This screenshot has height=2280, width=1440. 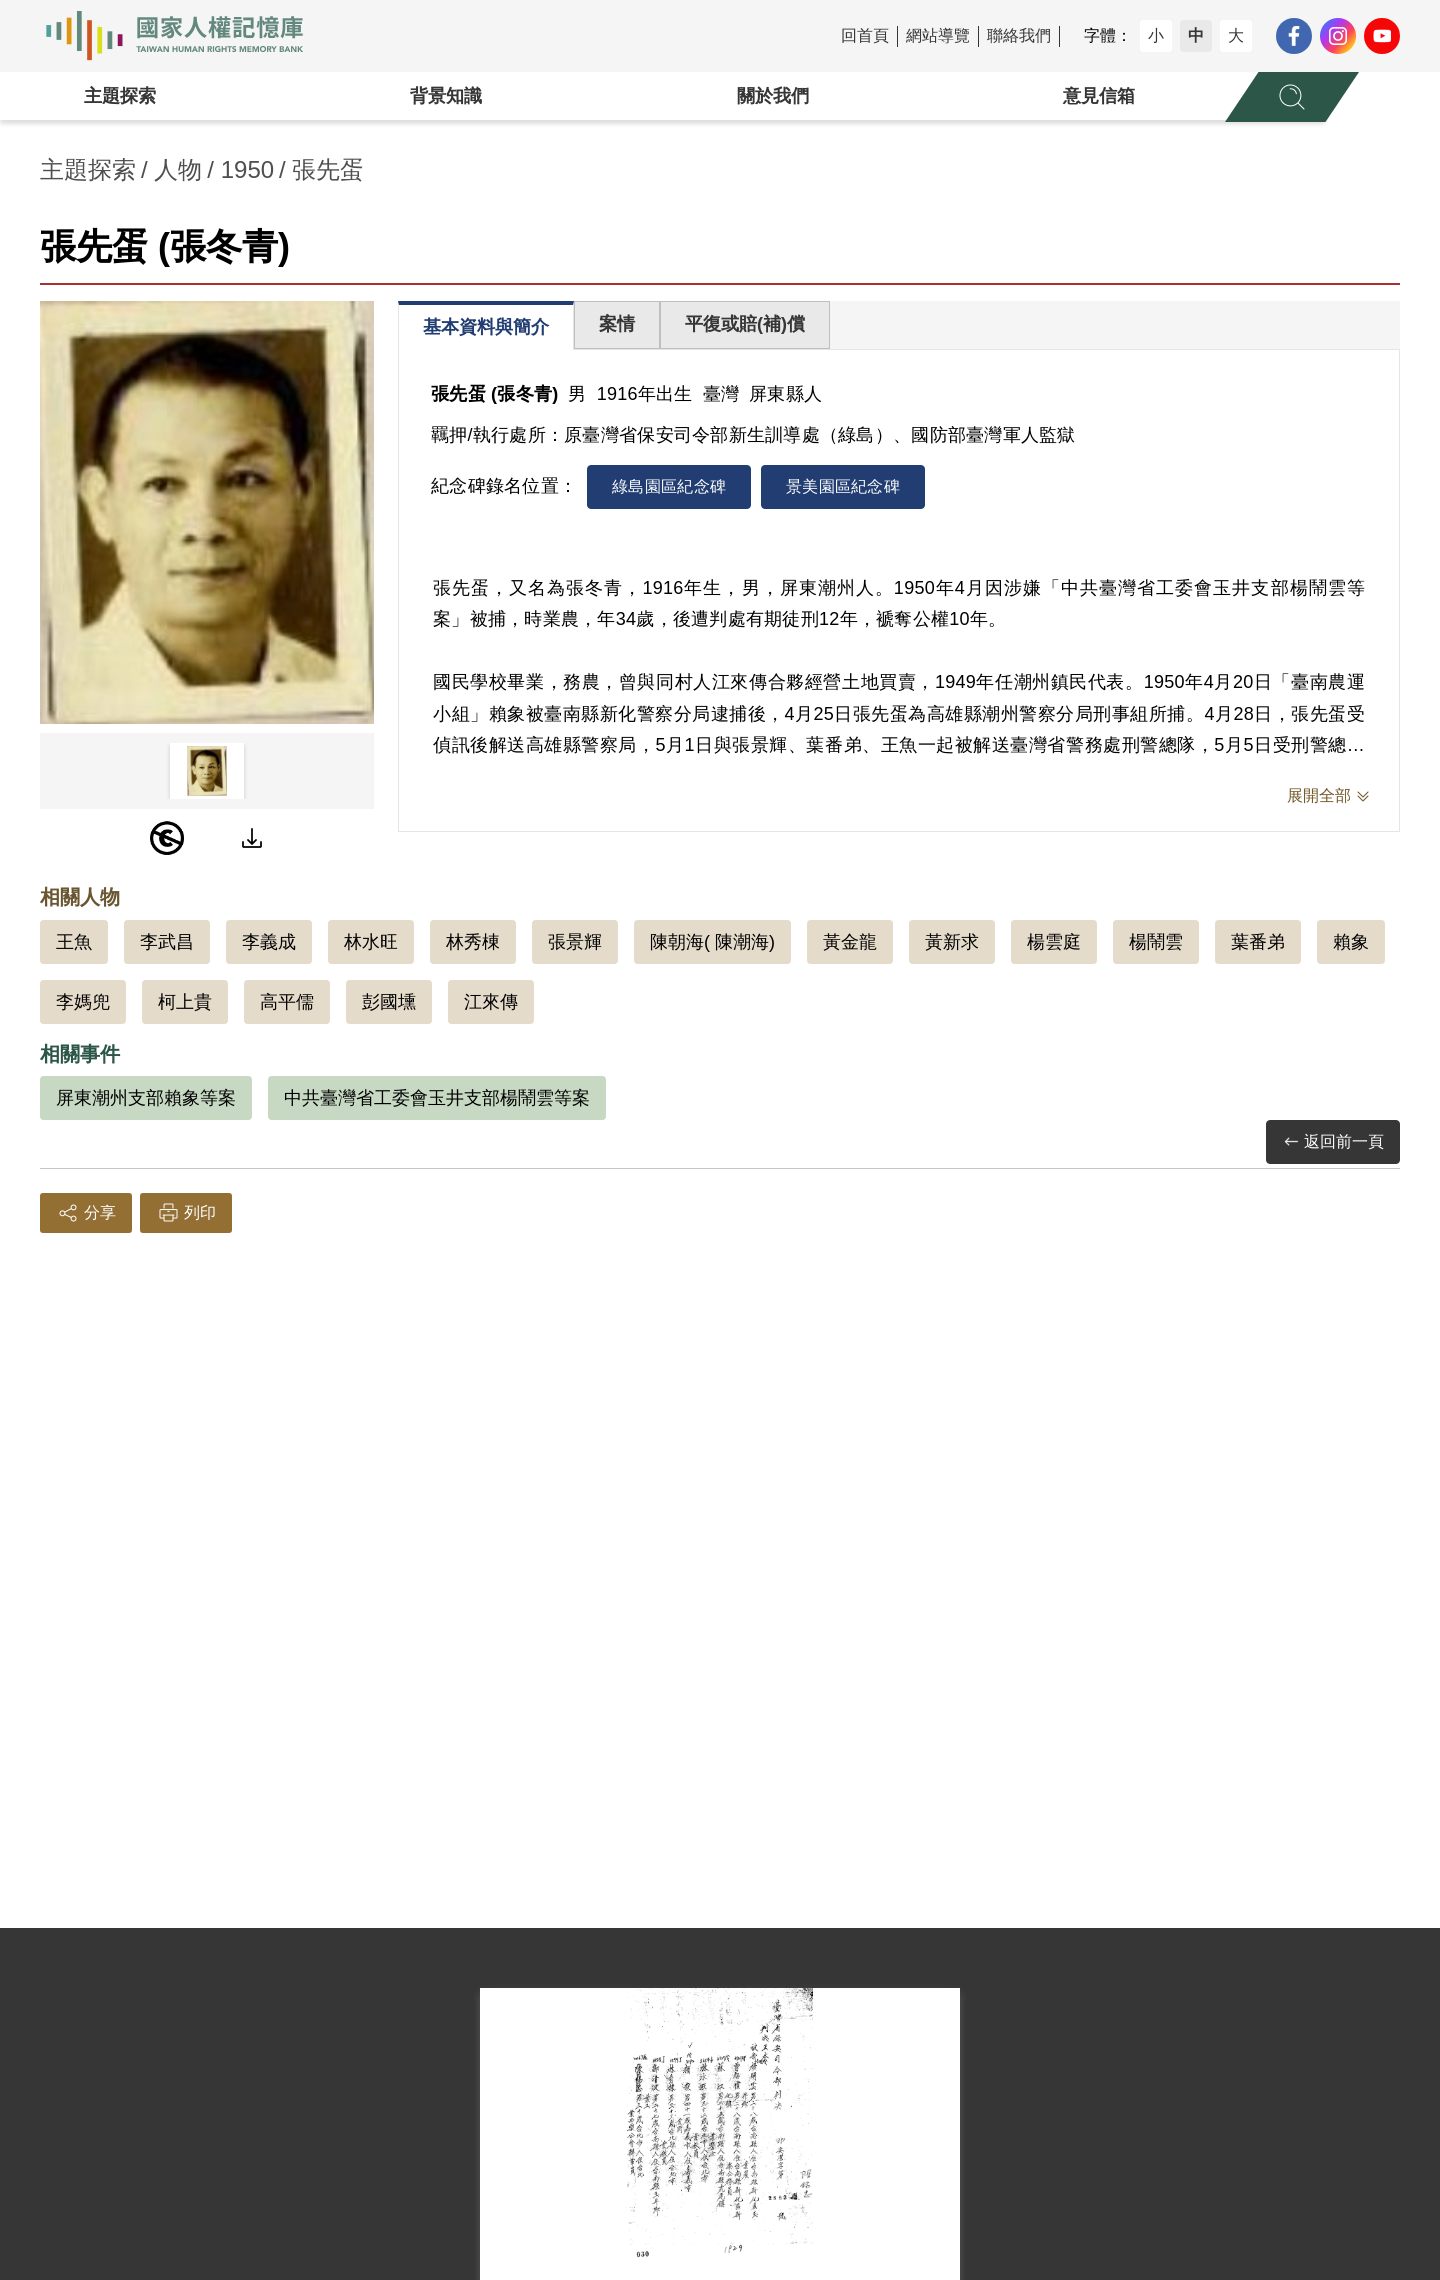 I want to click on 中 [button], so click(x=1196, y=35).